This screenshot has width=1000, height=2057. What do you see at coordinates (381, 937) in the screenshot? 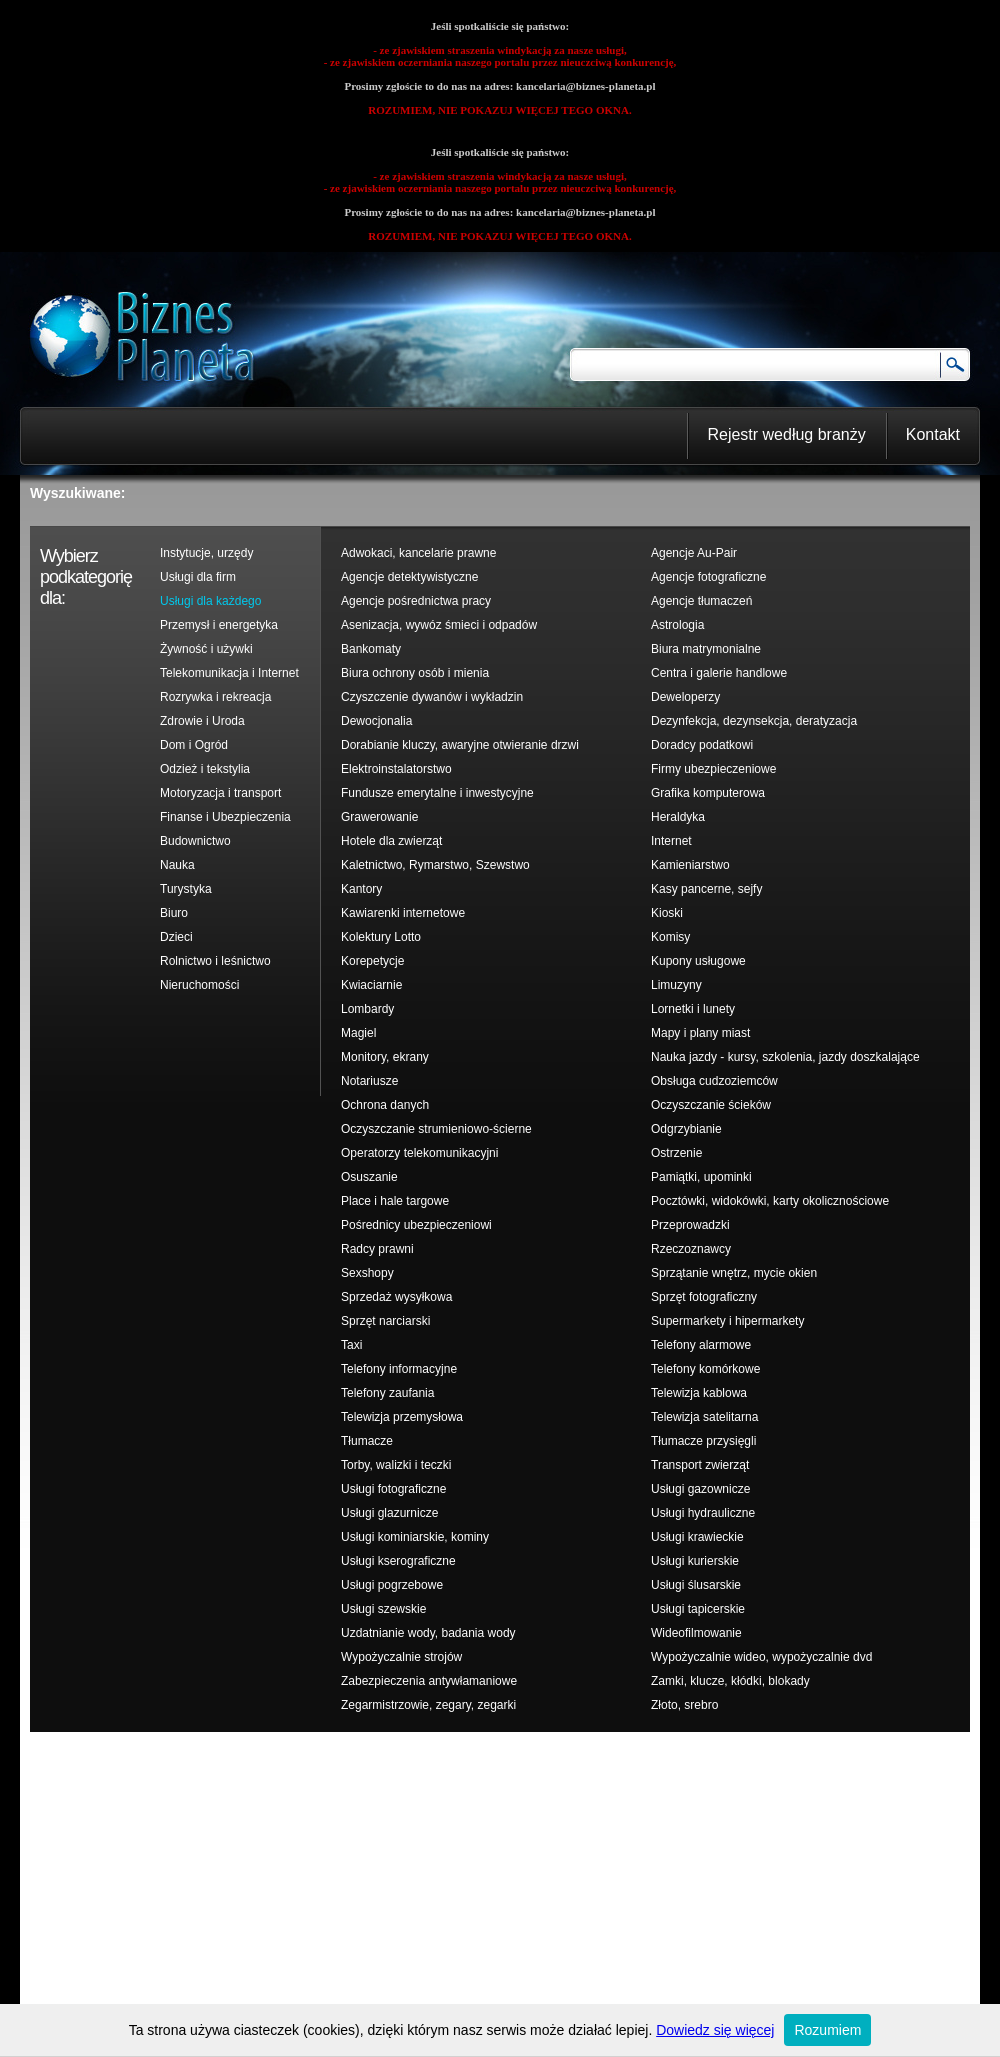
I see `Kolektury Lotto` at bounding box center [381, 937].